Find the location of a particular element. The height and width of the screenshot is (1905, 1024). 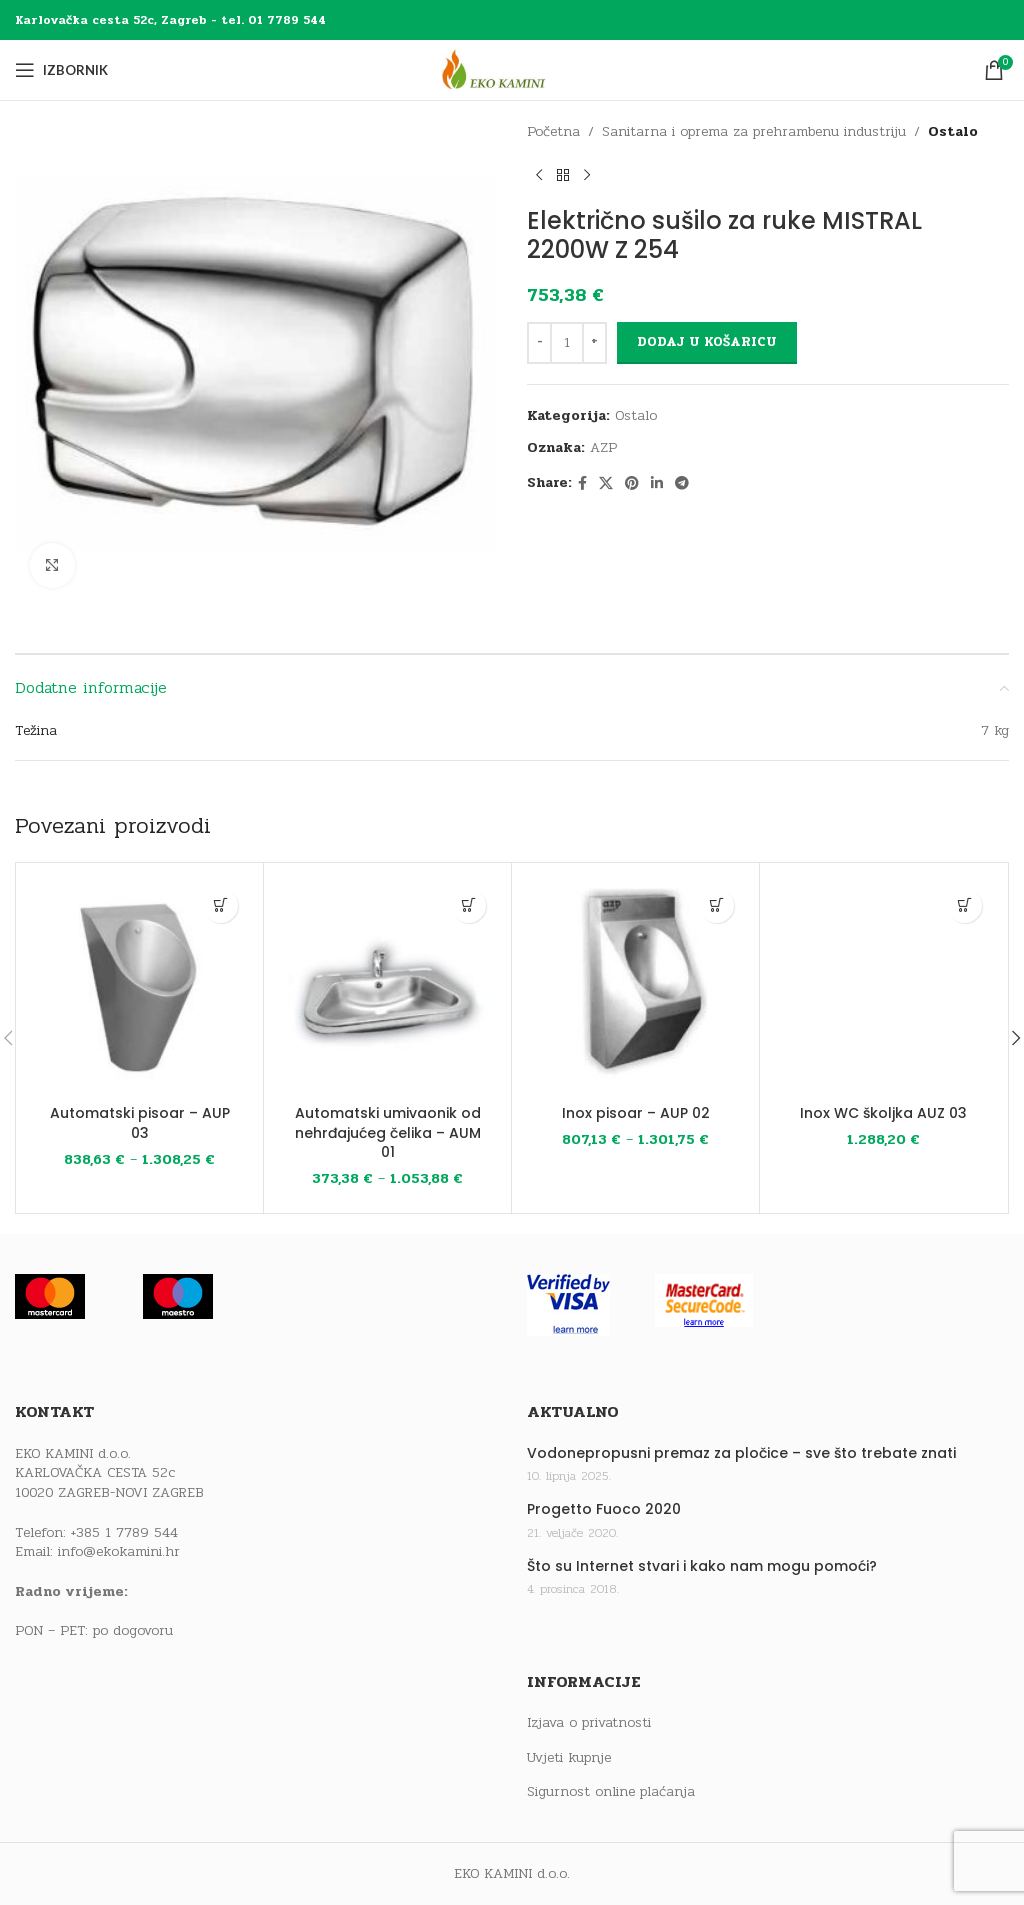

Uvjeti kupnje is located at coordinates (569, 1758).